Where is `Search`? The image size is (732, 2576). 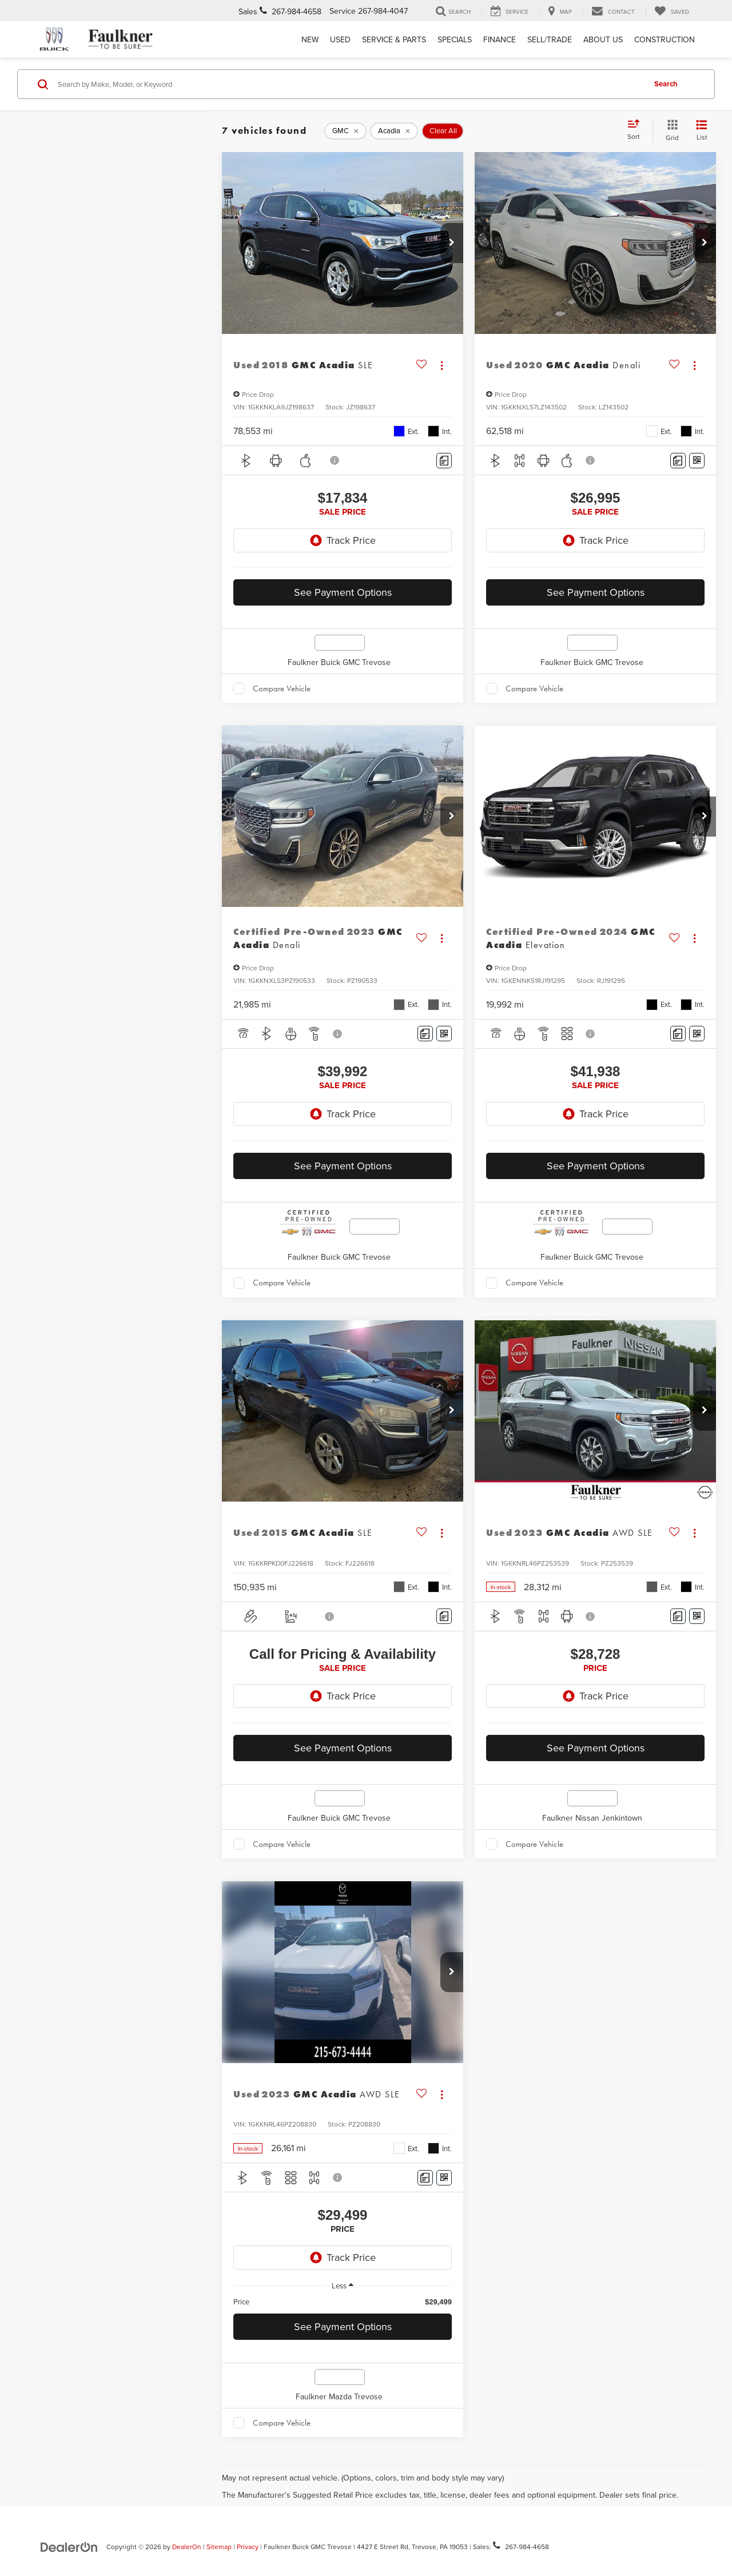 Search is located at coordinates (666, 83).